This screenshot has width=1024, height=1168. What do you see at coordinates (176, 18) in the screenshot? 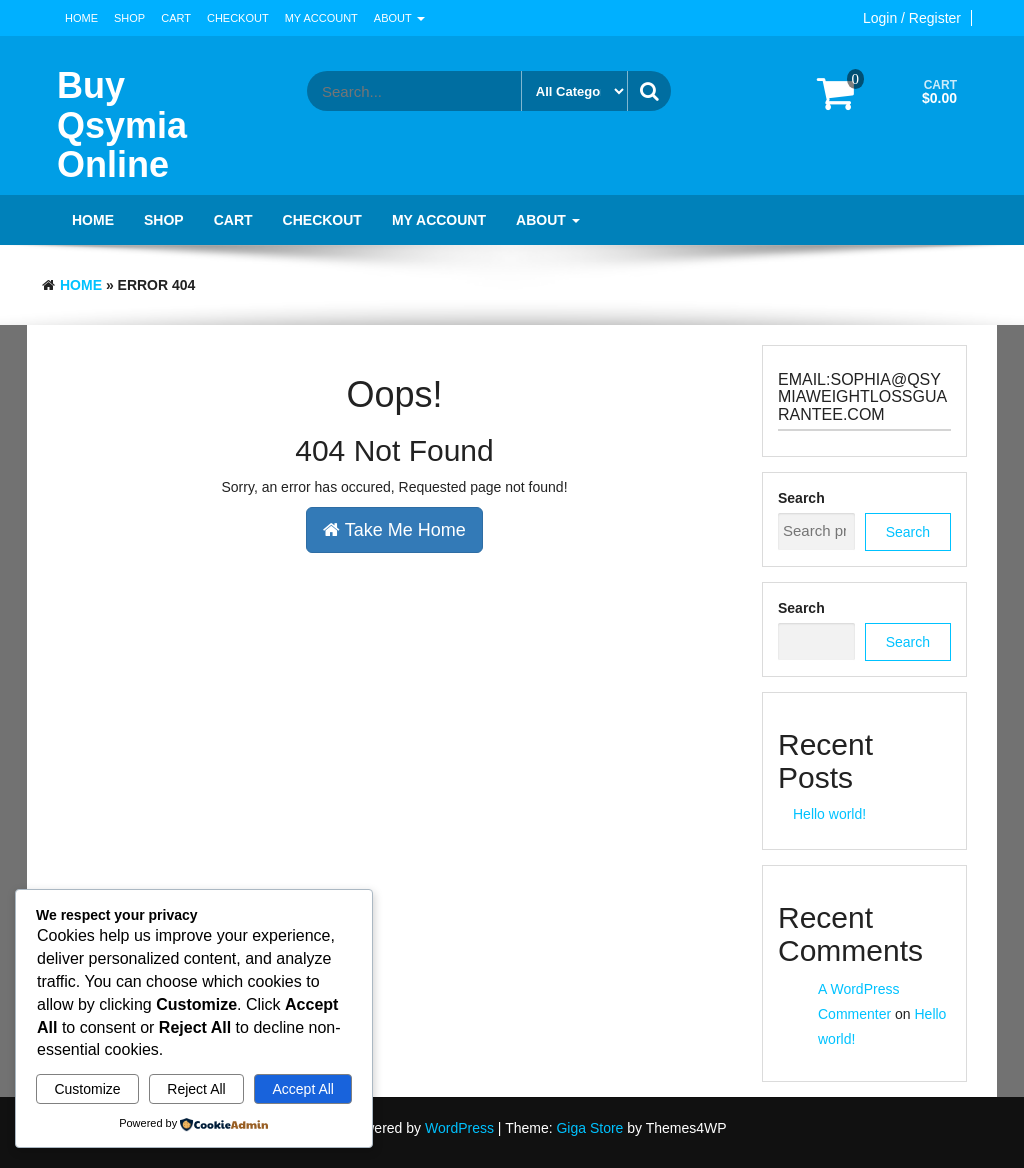
I see `Cart` at bounding box center [176, 18].